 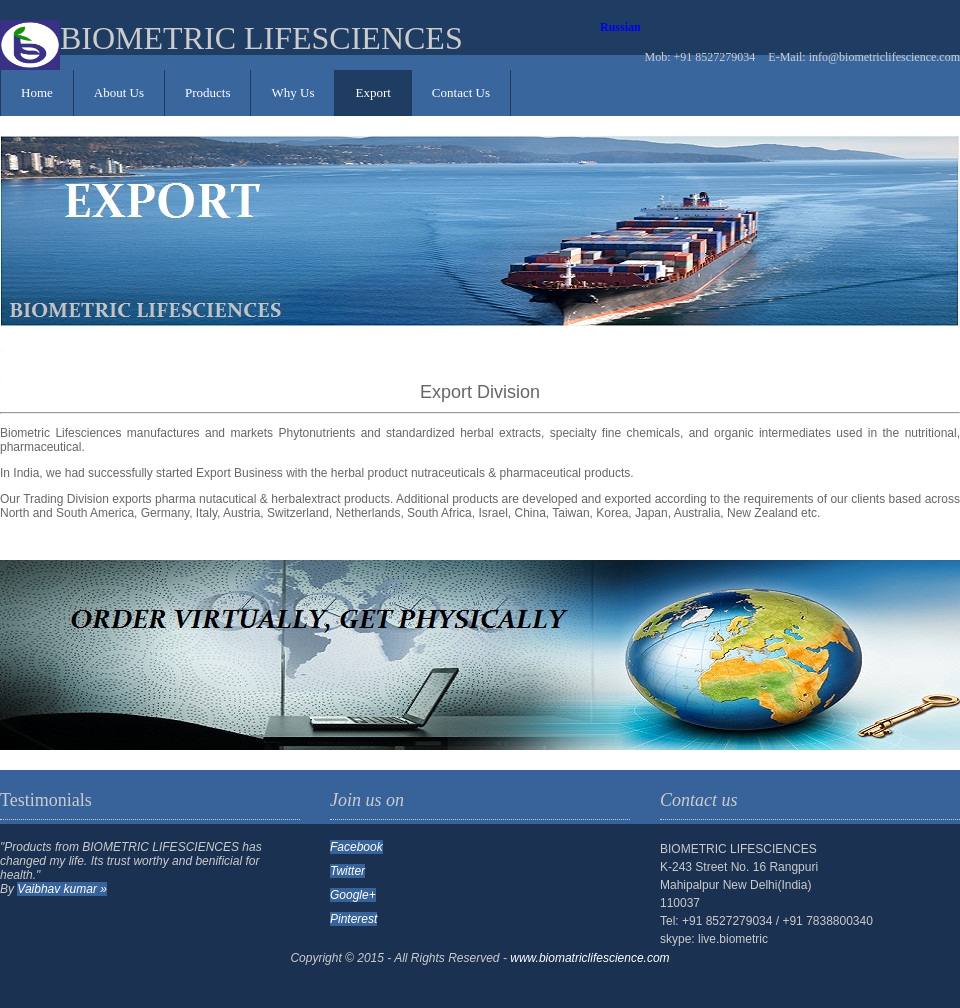 What do you see at coordinates (461, 92) in the screenshot?
I see `Contact Us` at bounding box center [461, 92].